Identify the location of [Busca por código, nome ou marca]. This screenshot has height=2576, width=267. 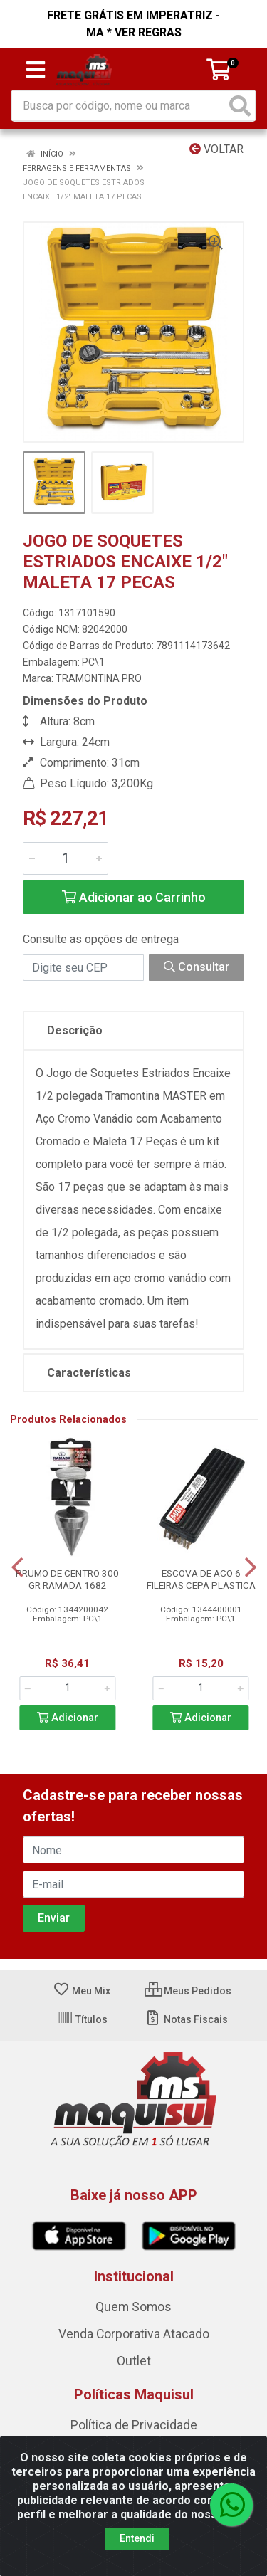
(119, 105).